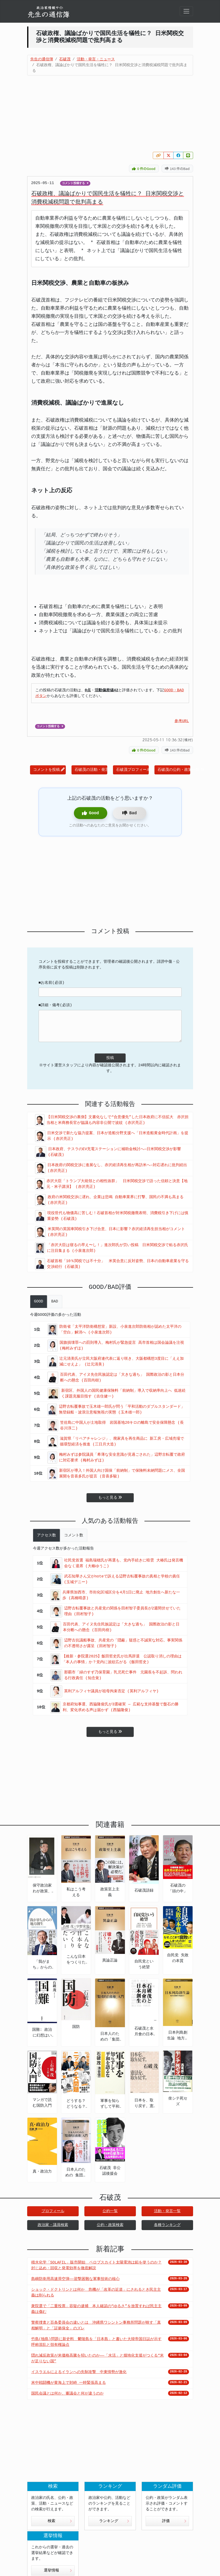  What do you see at coordinates (114, 2521) in the screenshot?
I see `ランキング` at bounding box center [114, 2521].